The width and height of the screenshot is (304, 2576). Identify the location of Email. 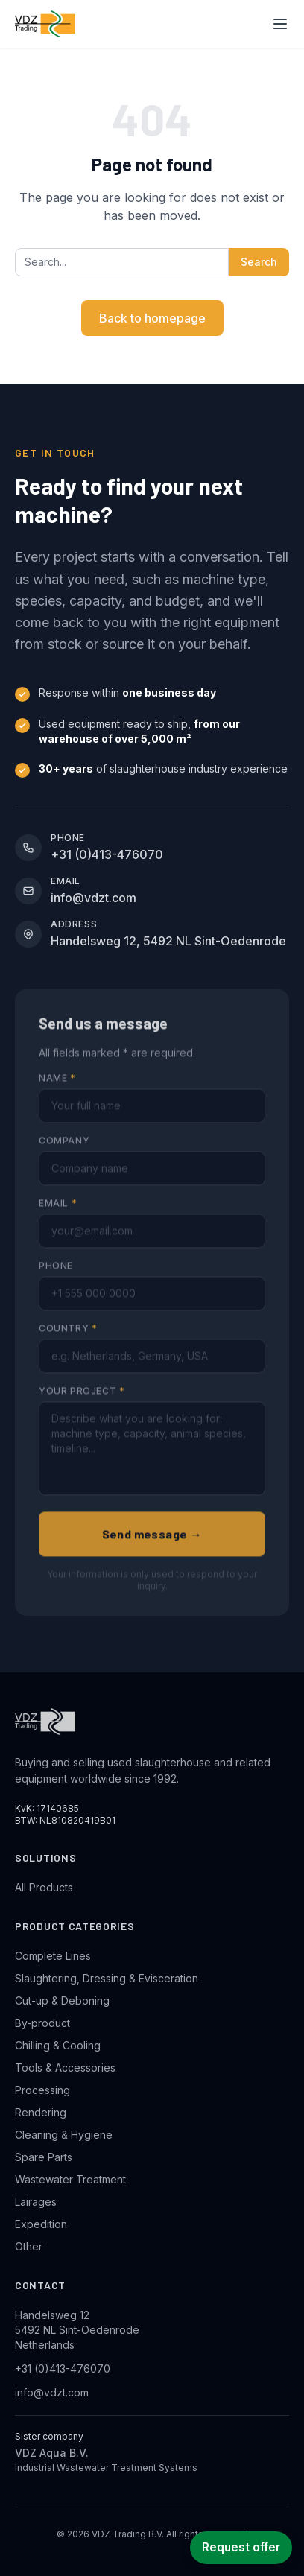
(58, 1213).